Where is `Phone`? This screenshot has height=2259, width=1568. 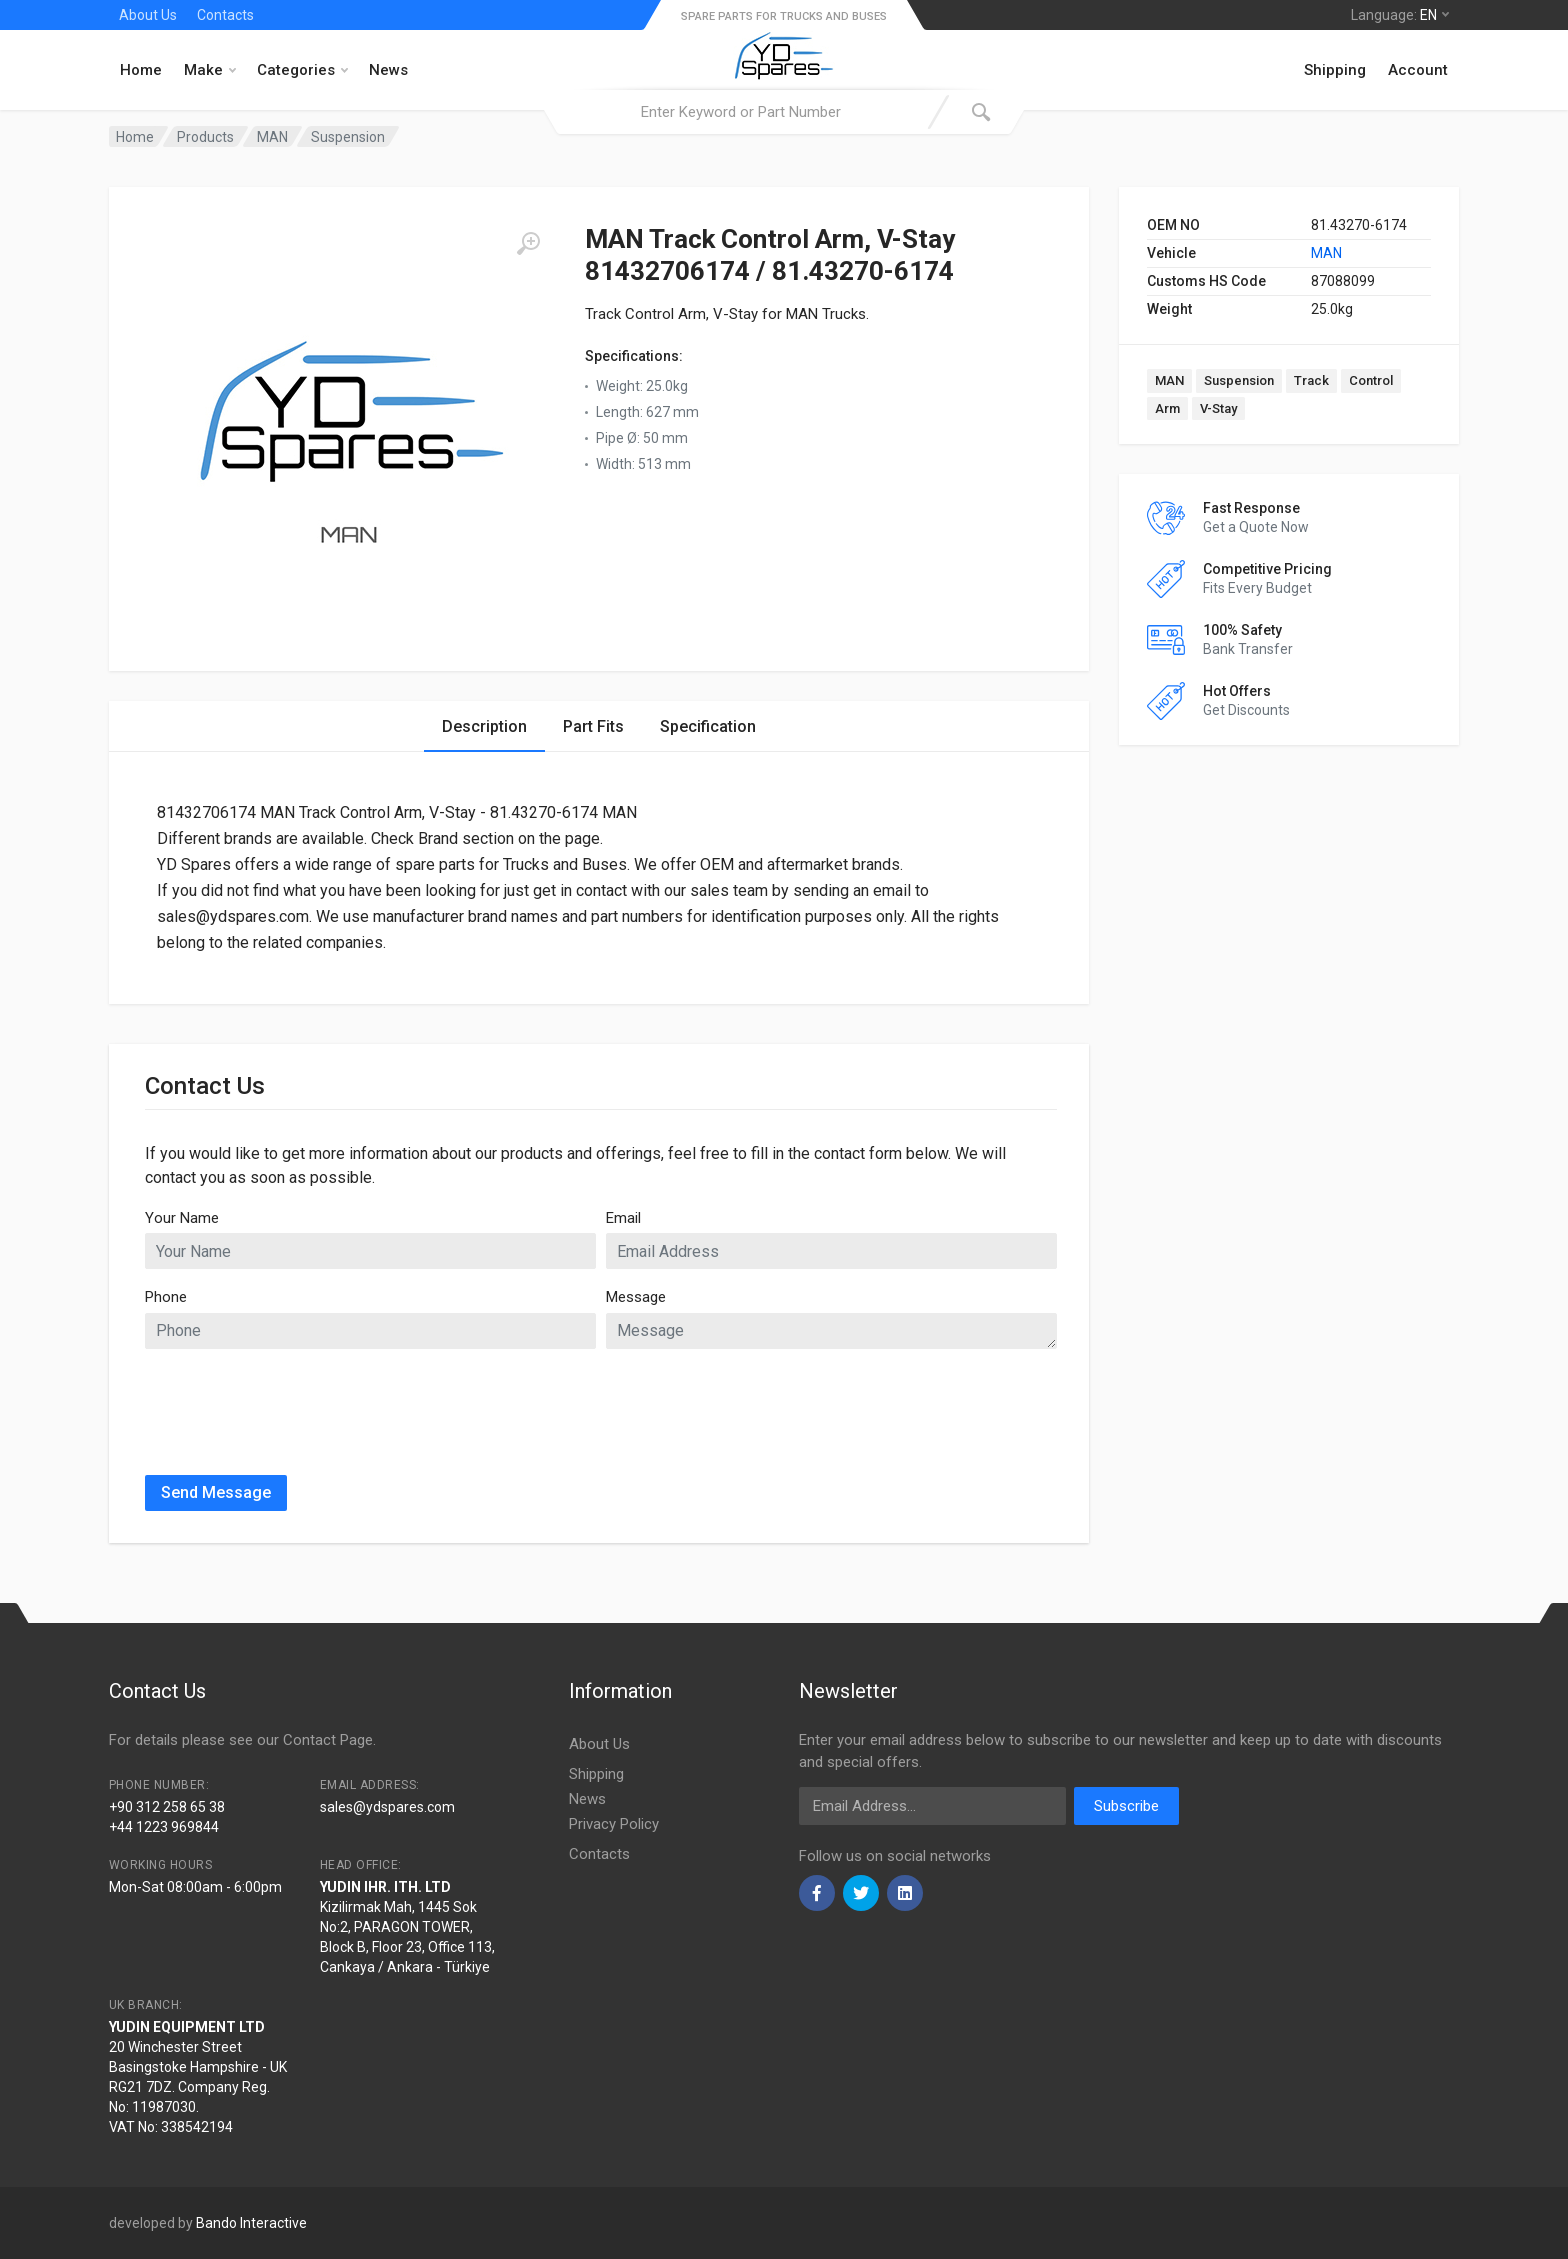
Phone is located at coordinates (166, 1297).